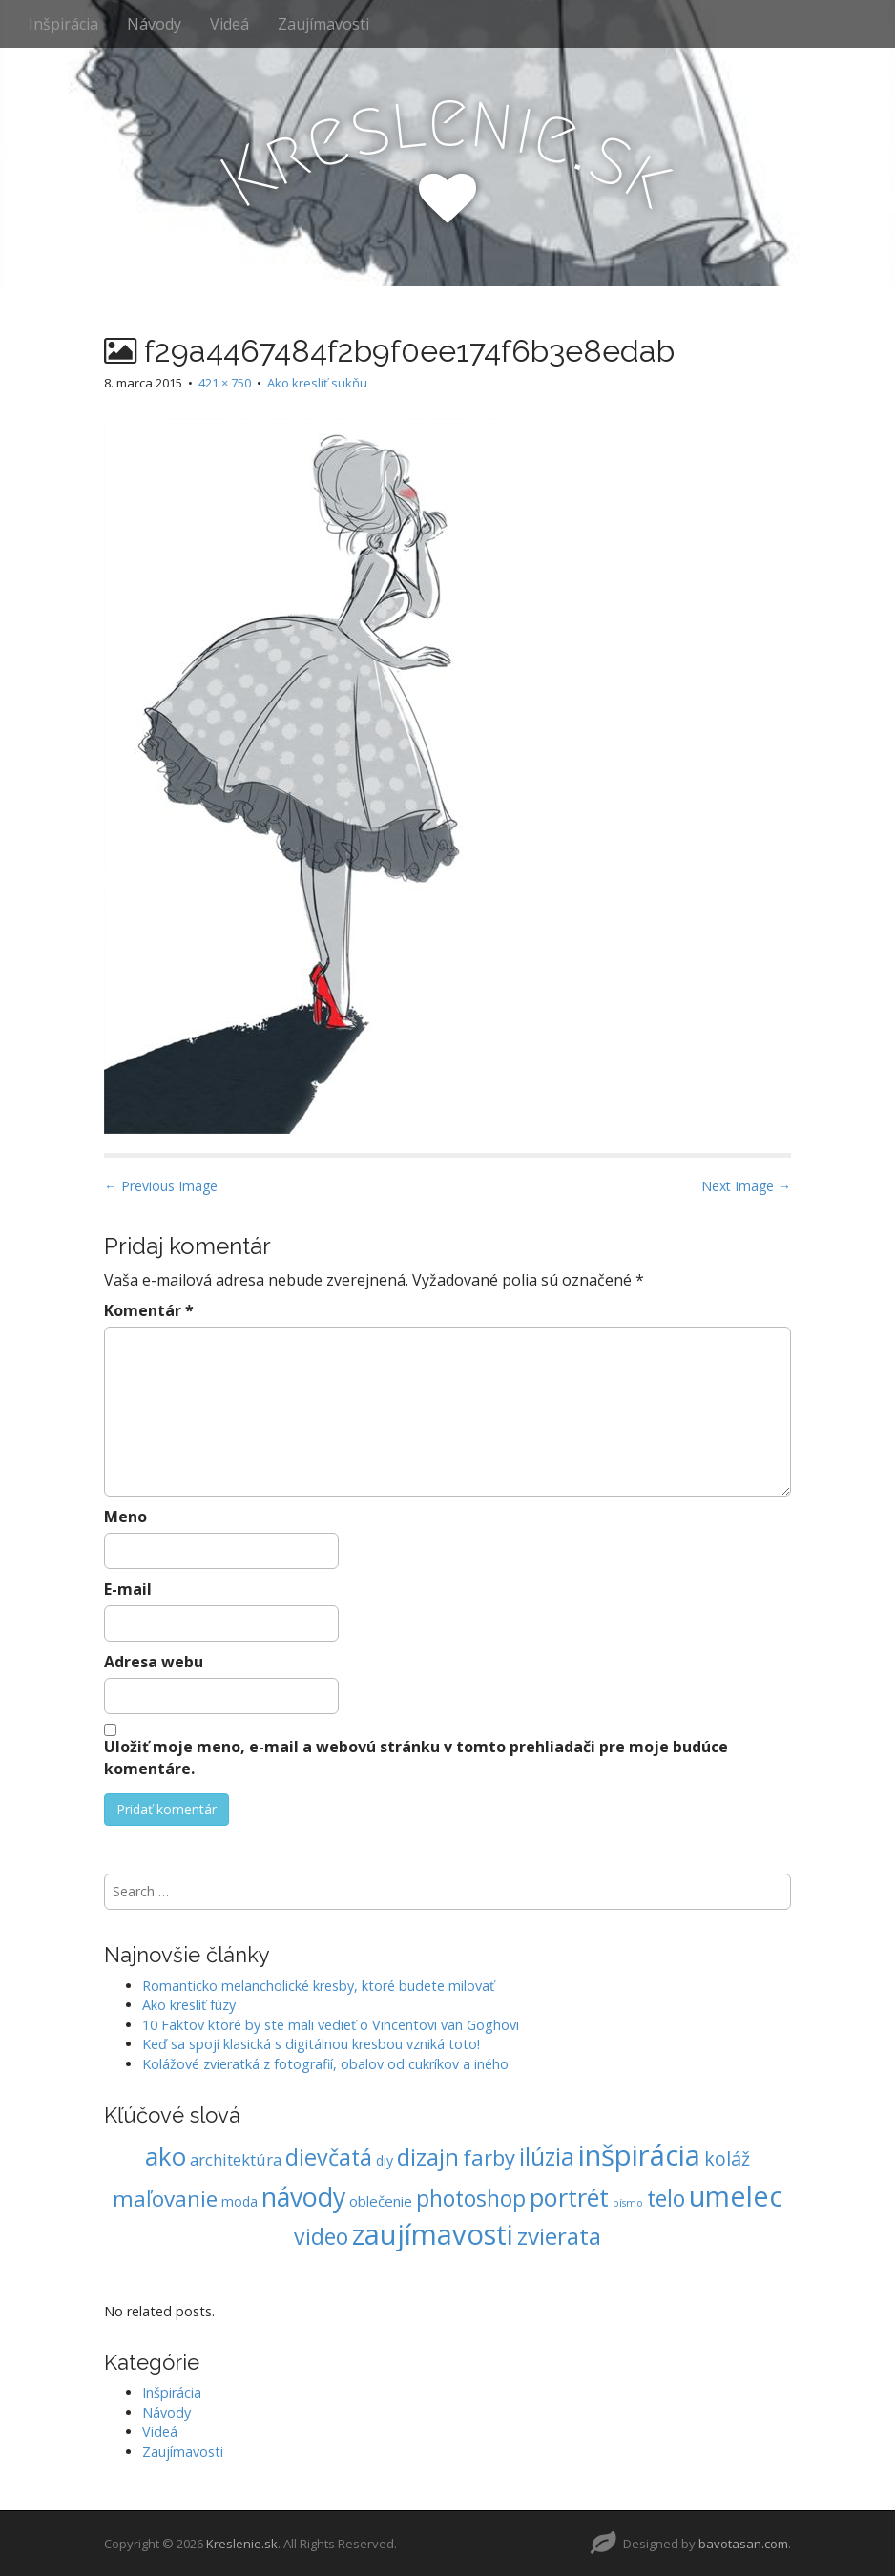 The image size is (895, 2576). I want to click on ilúzia [ilúzia (47 položiek)], so click(546, 2156).